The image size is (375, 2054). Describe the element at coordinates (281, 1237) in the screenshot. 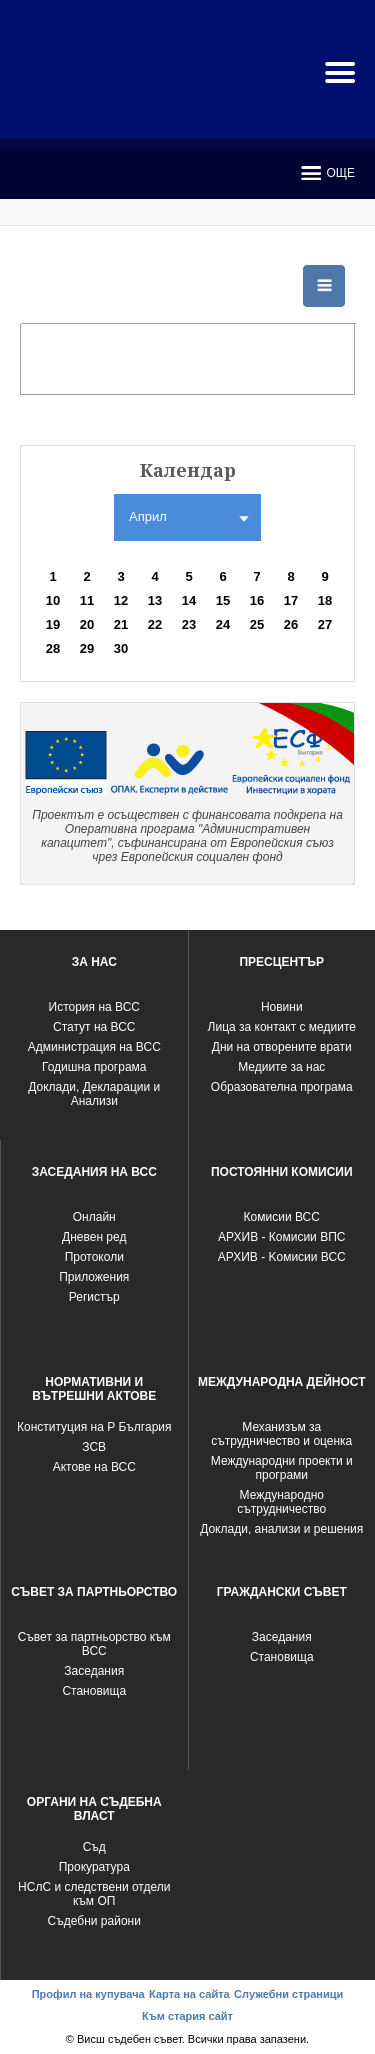

I see `АРХИВ - Комисии ВПС` at that location.